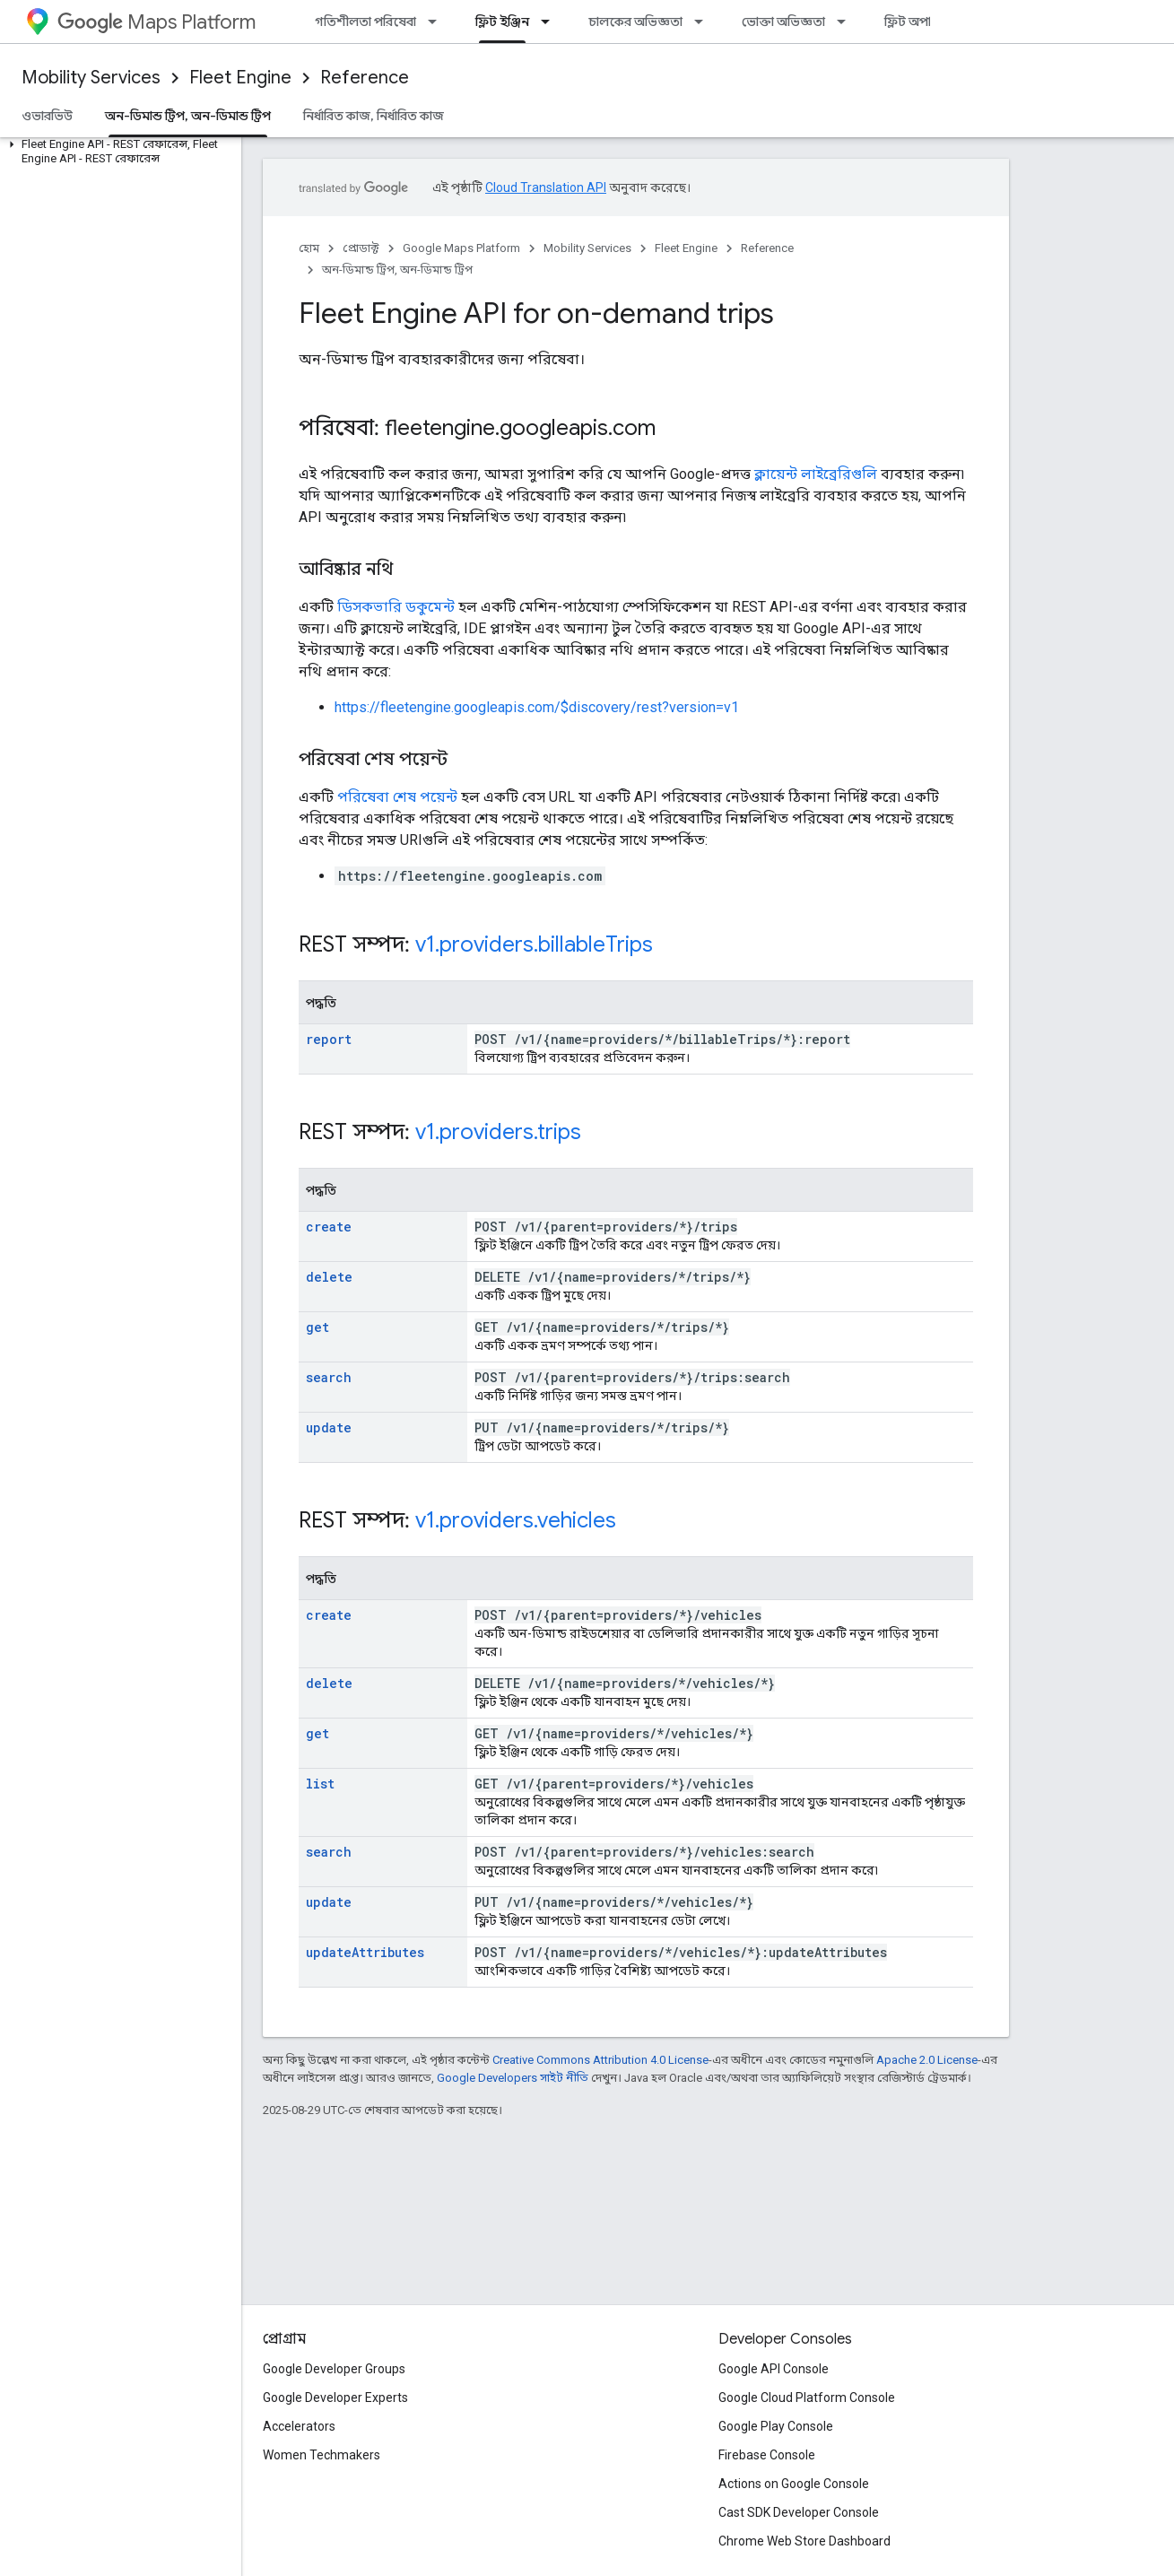  I want to click on updateAttributes, so click(365, 1952).